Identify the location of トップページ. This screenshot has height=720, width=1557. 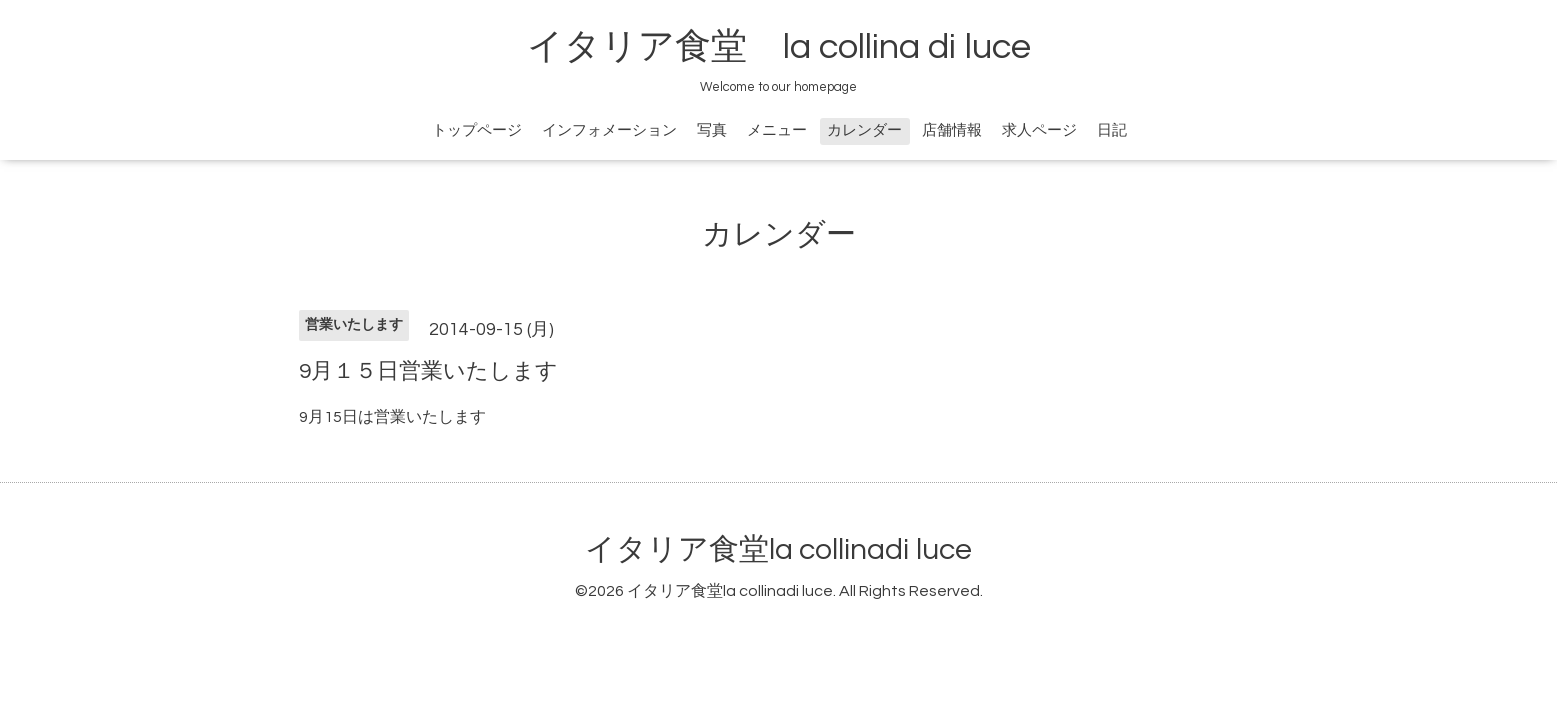
(477, 130).